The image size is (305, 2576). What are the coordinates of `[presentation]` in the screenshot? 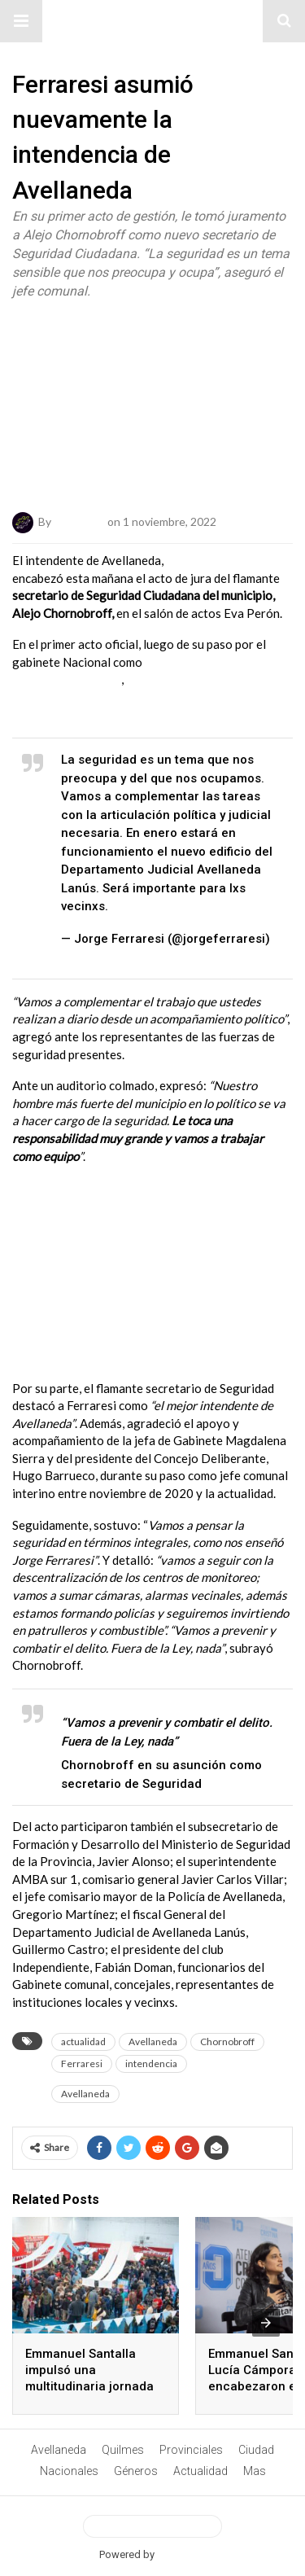 It's located at (266, 2323).